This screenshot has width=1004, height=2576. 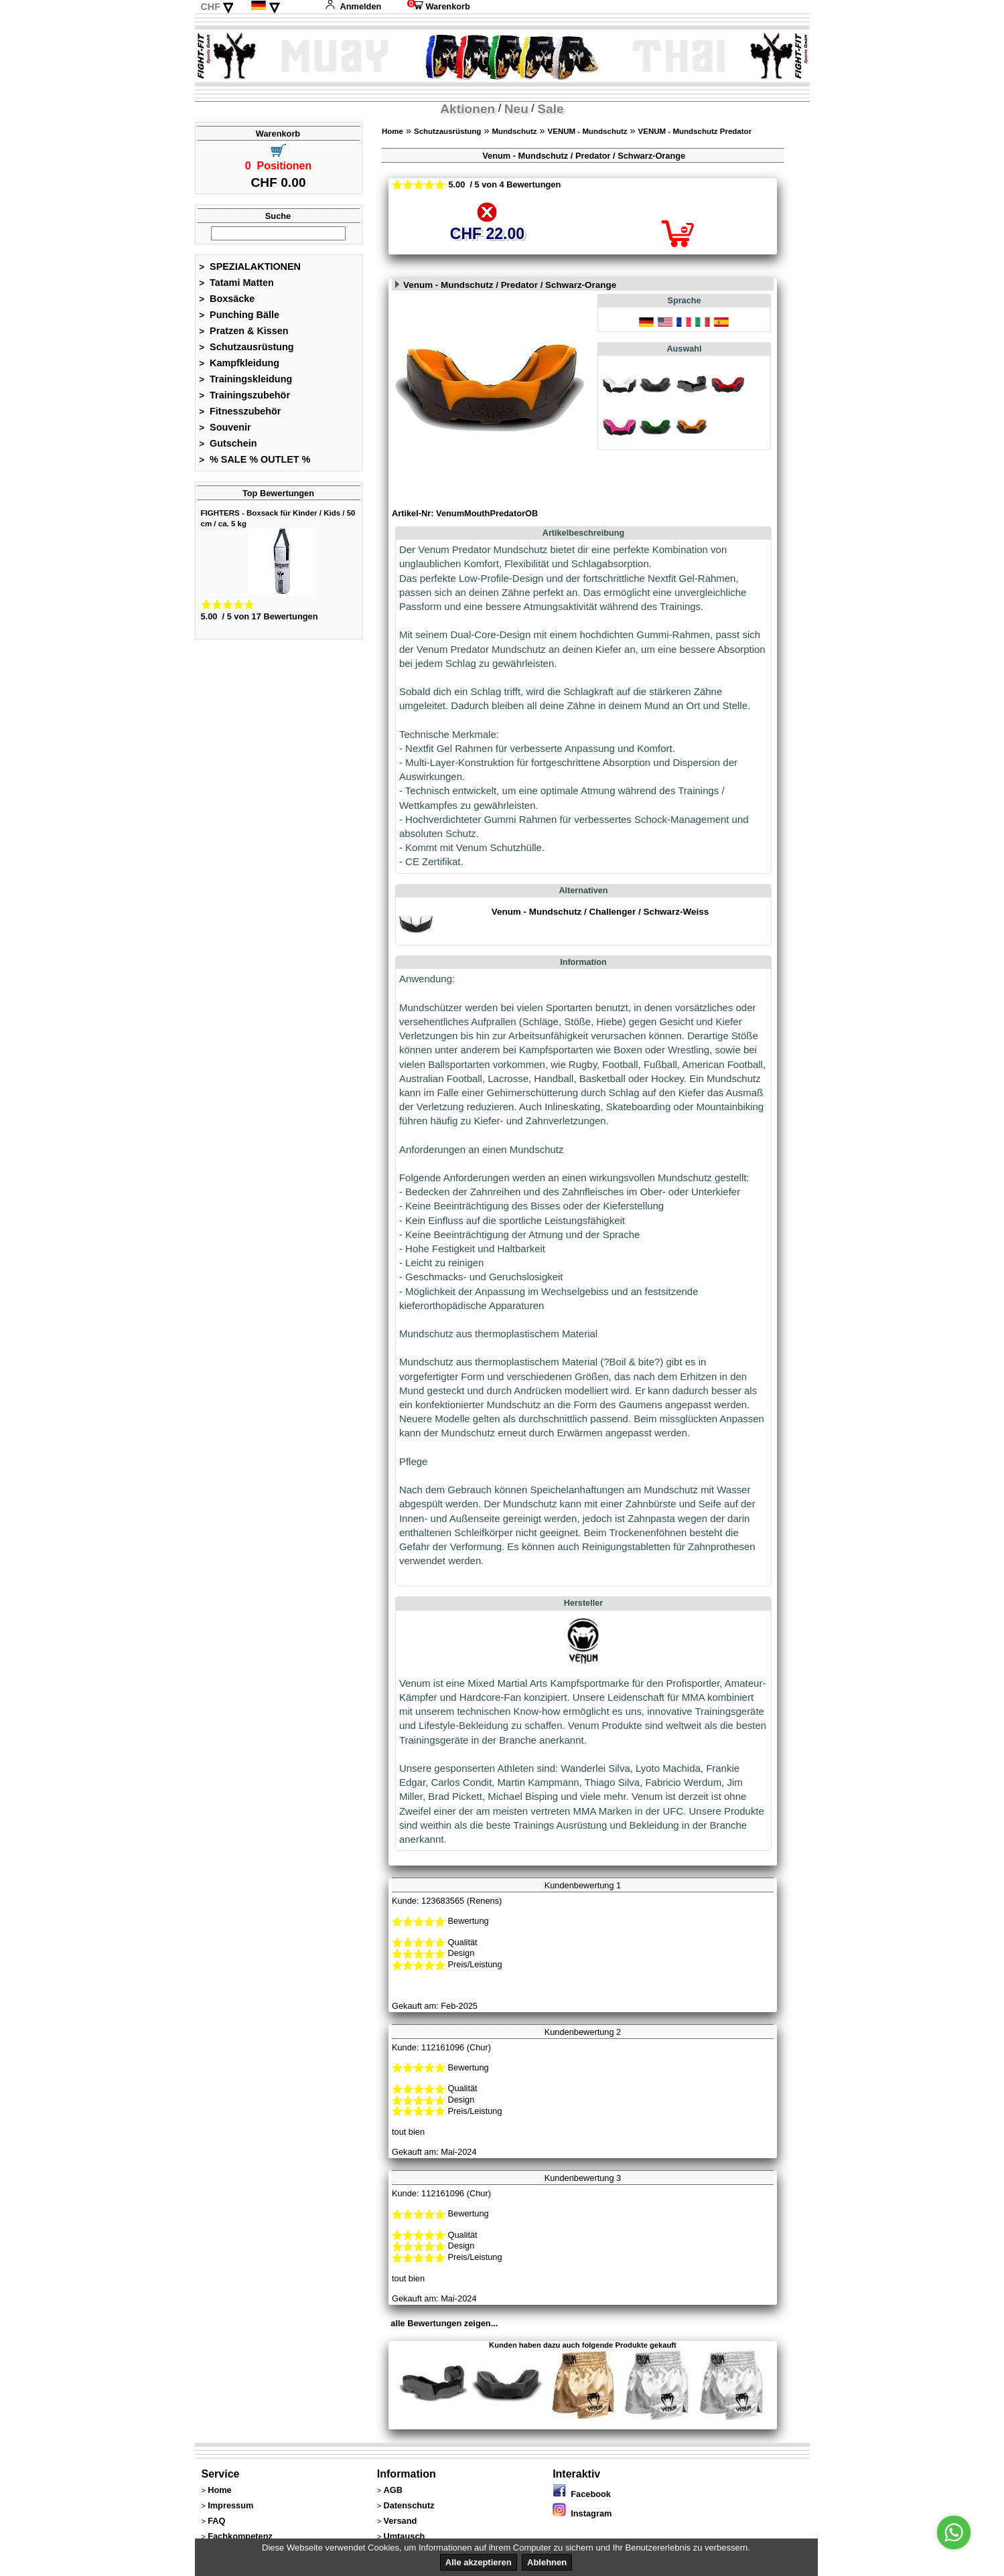 What do you see at coordinates (240, 2536) in the screenshot?
I see `Fachkompetenz` at bounding box center [240, 2536].